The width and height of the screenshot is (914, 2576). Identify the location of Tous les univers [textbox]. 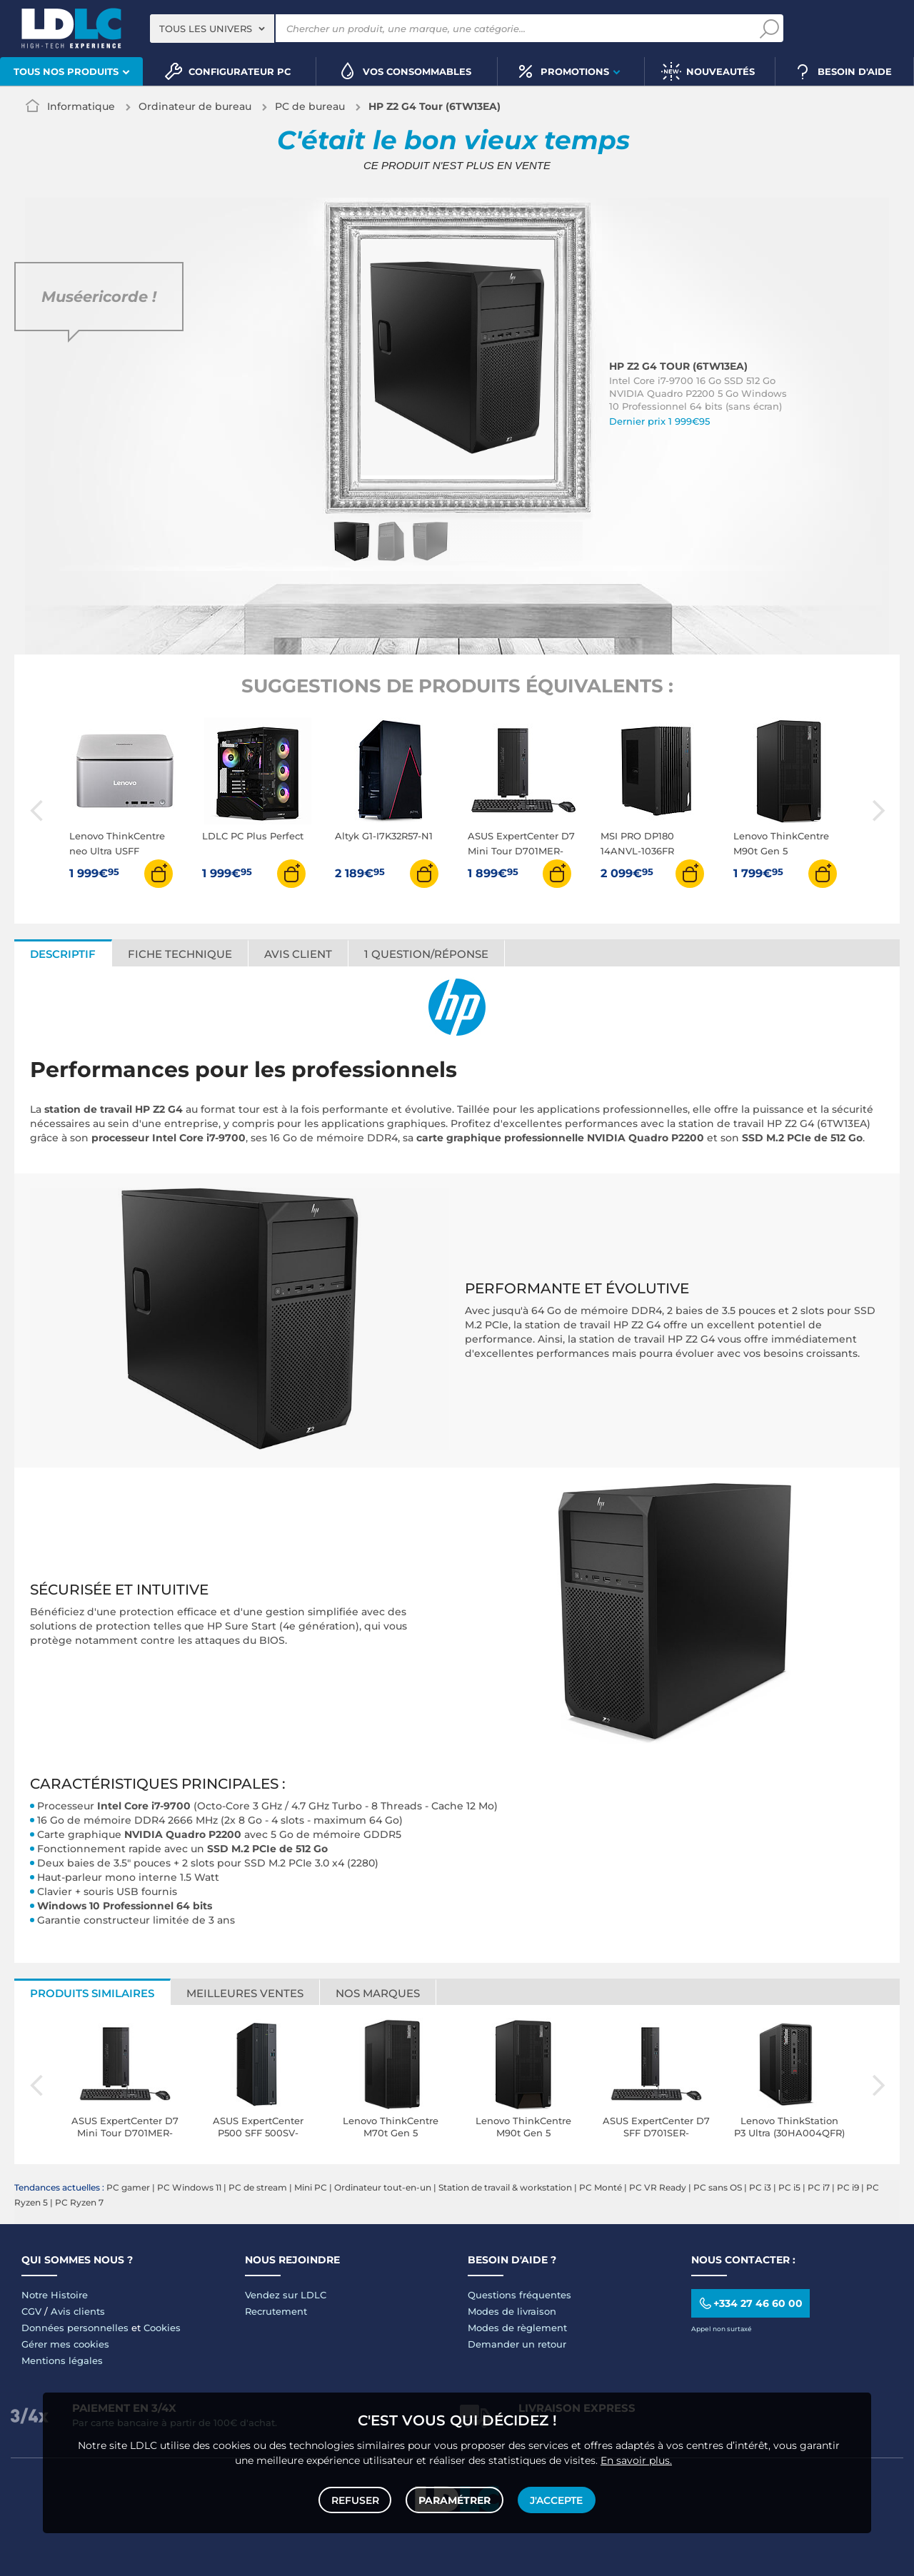
(205, 28).